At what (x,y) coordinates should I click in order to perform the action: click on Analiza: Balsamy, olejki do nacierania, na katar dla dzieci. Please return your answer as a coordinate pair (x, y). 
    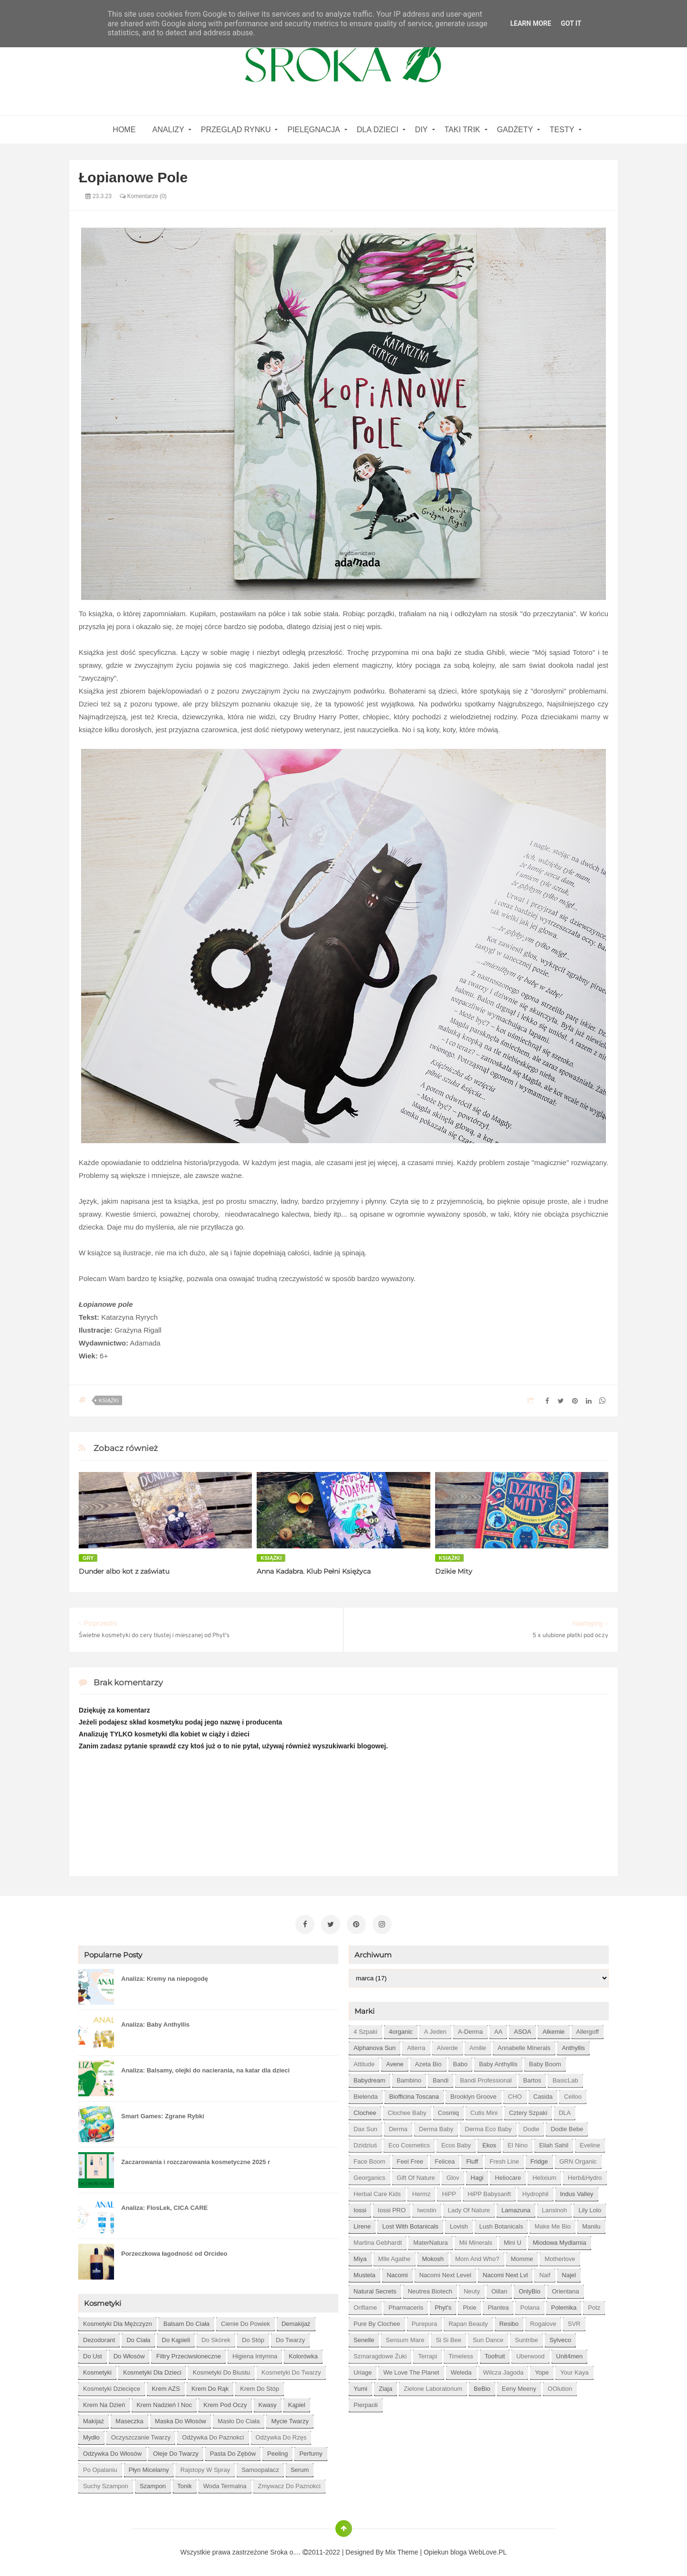
    Looking at the image, I should click on (205, 2068).